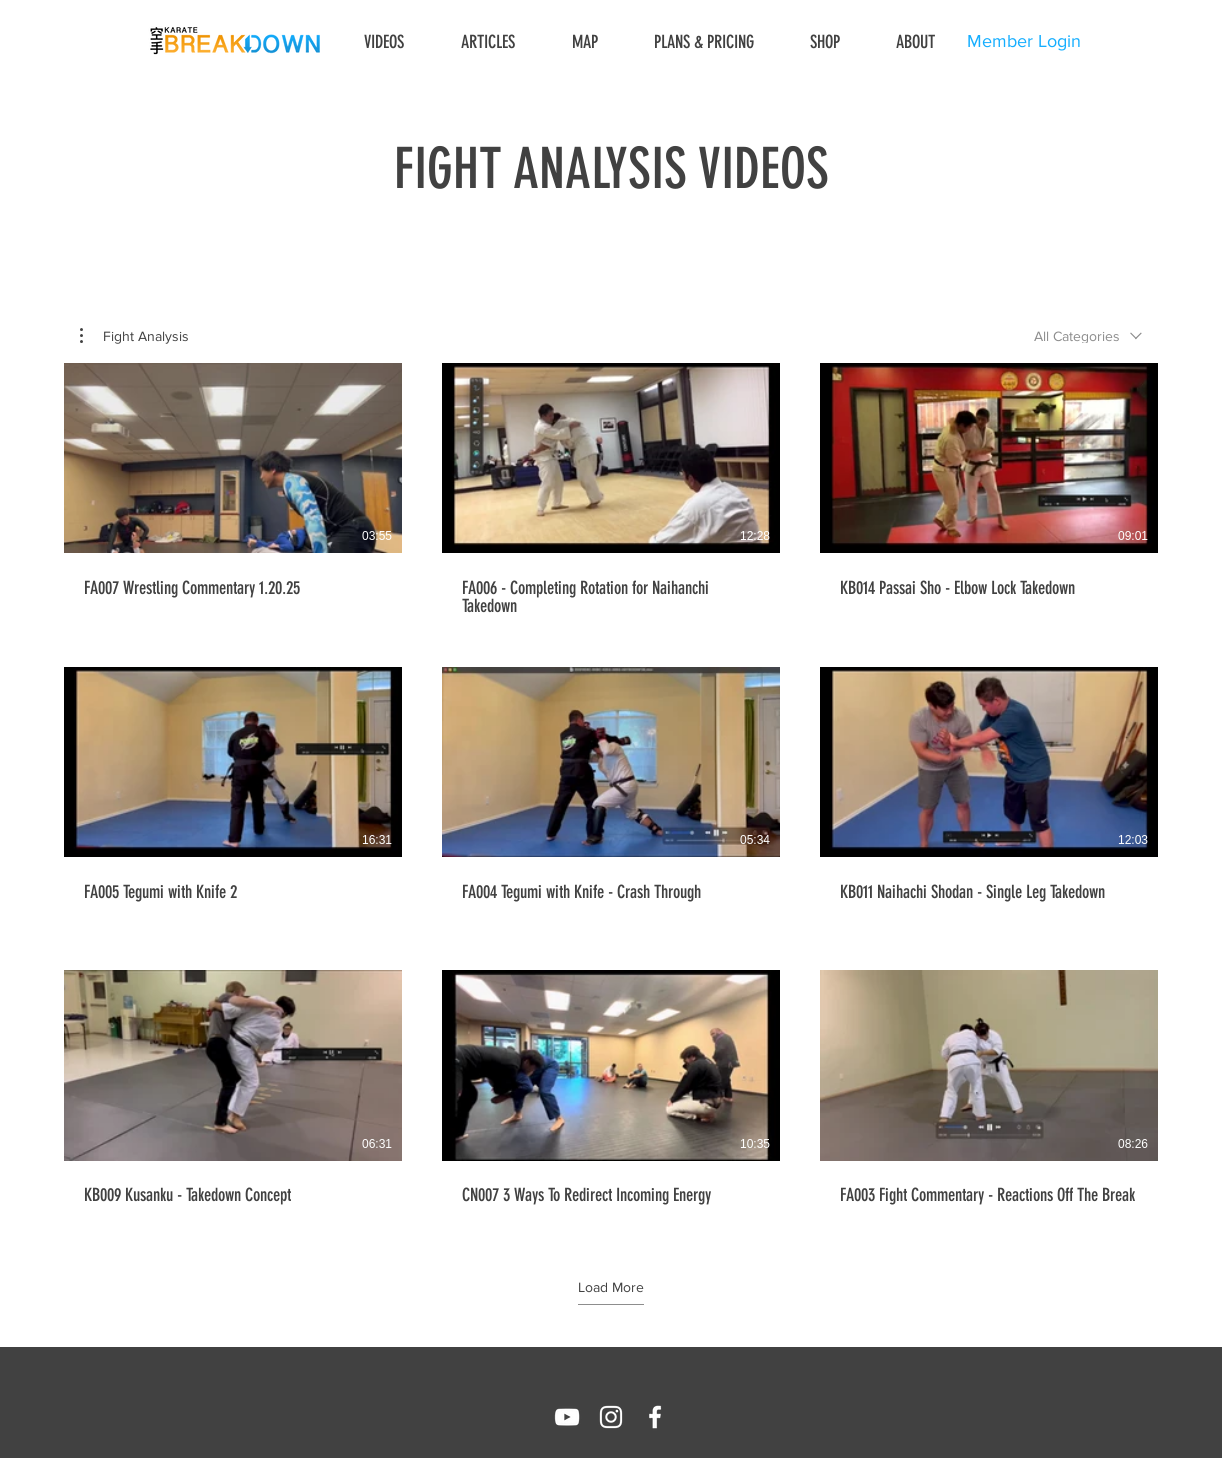 Image resolution: width=1222 pixels, height=1458 pixels. I want to click on Load More, so click(611, 1287).